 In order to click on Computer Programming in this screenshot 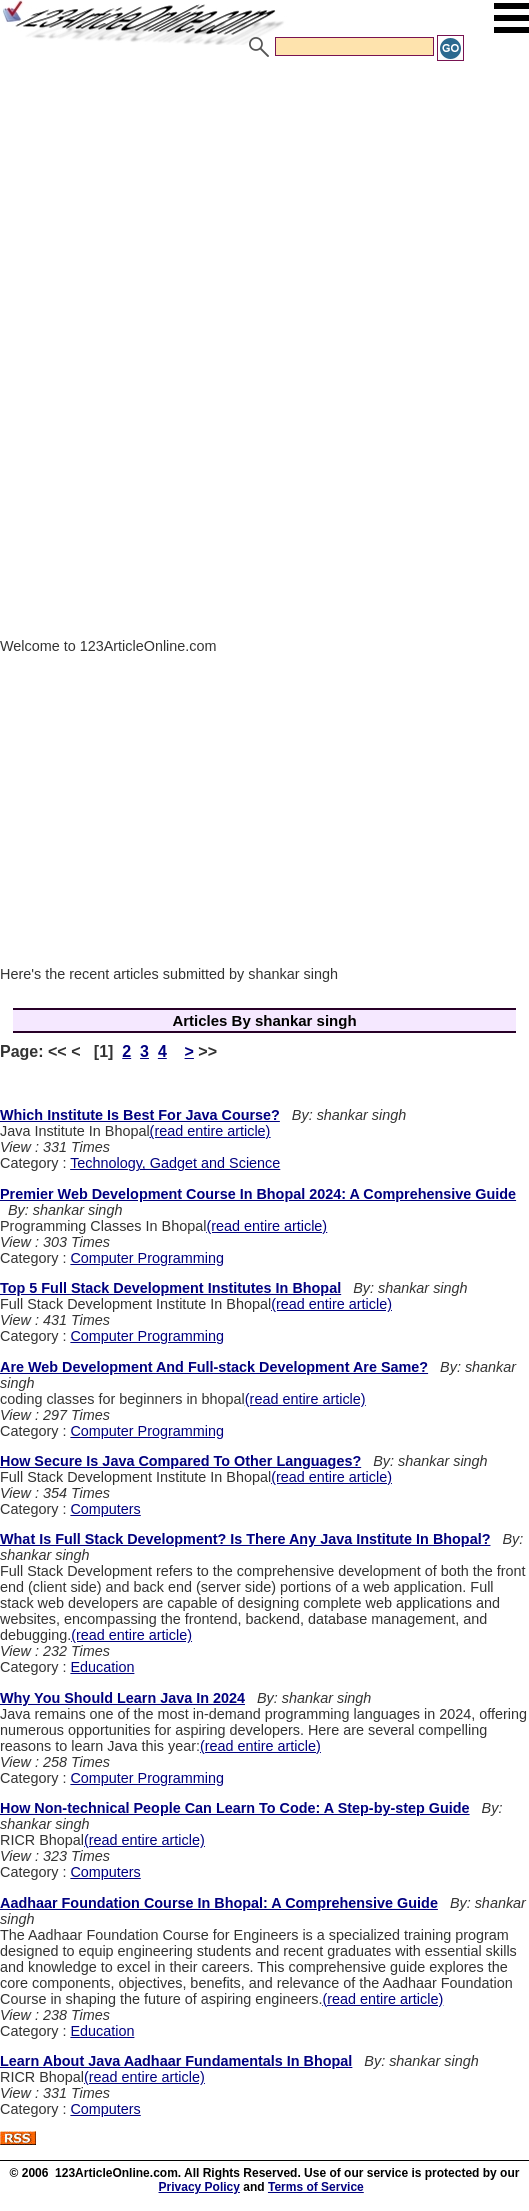, I will do `click(147, 1258)`.